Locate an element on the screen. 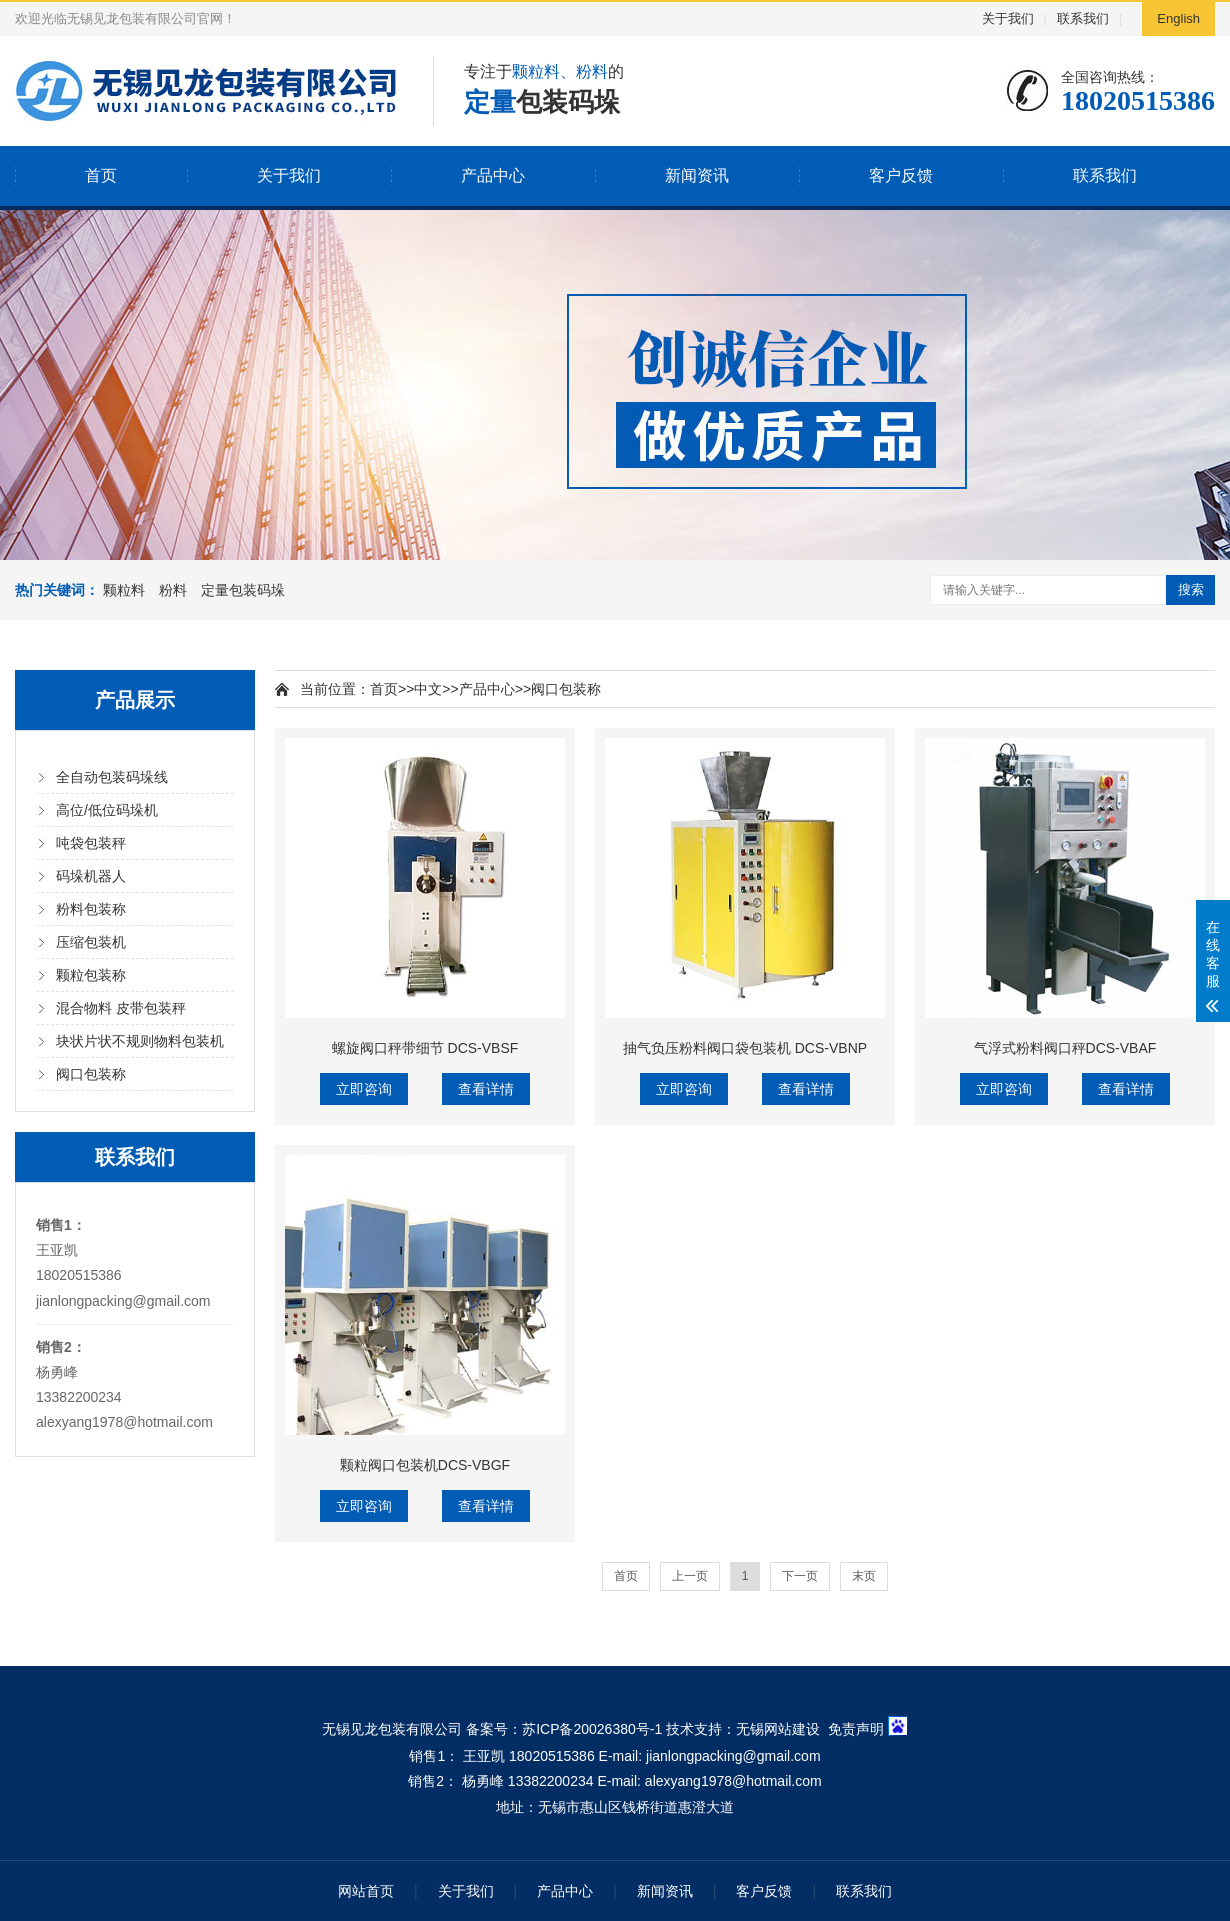 Image resolution: width=1230 pixels, height=1921 pixels. 苏ICP备20026380号-1 is located at coordinates (592, 1729).